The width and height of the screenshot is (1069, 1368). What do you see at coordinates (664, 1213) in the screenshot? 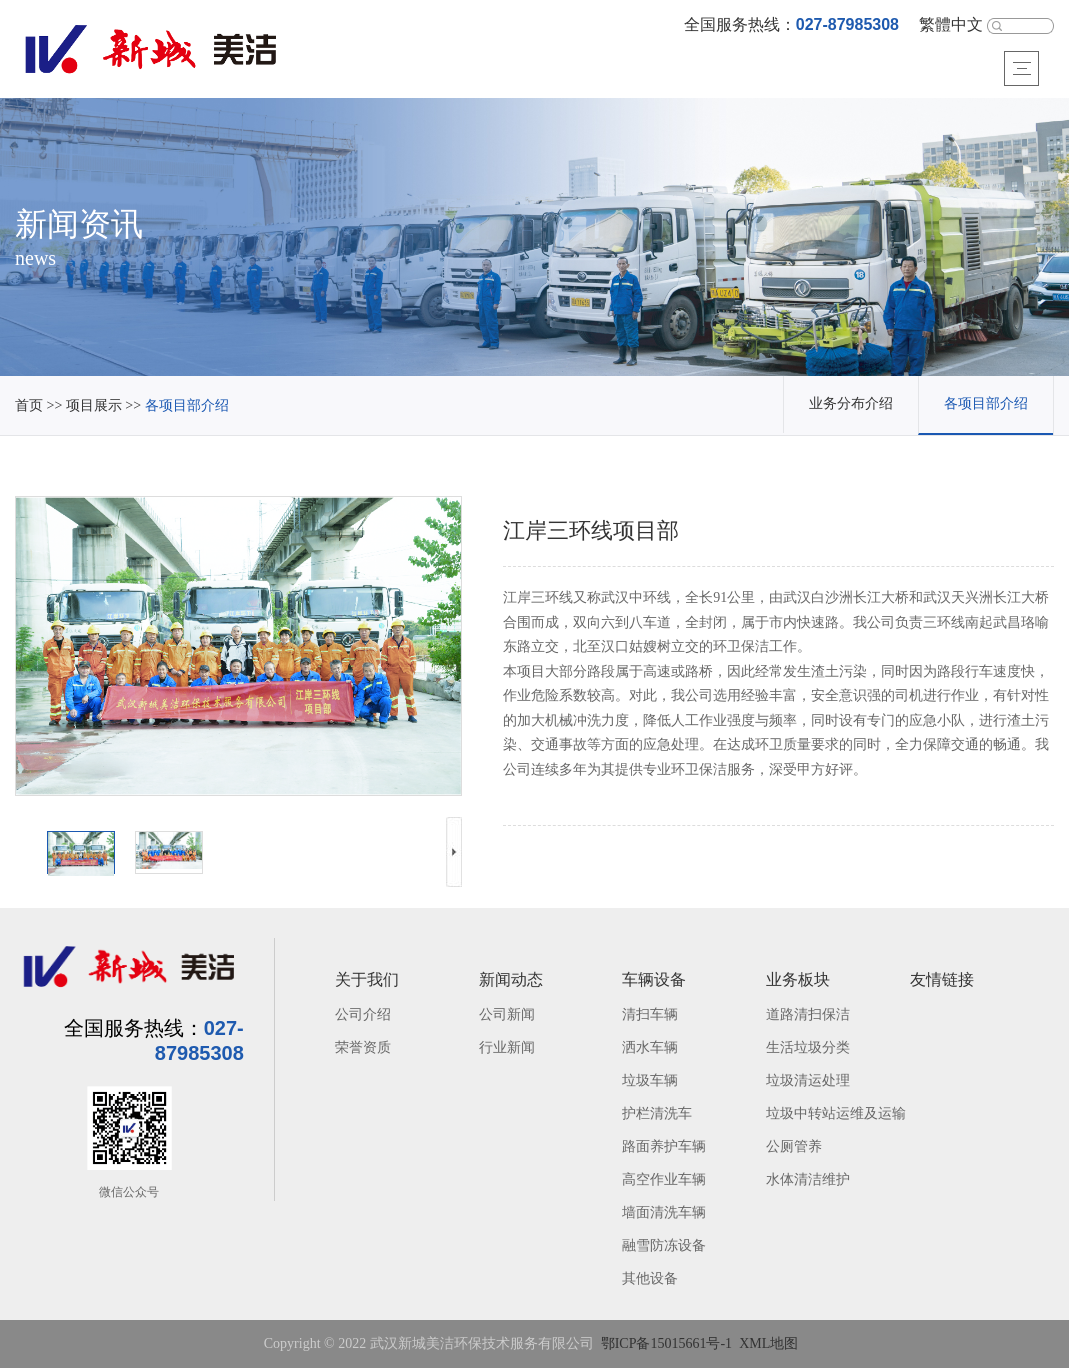
I see `墙面清洗车辆` at bounding box center [664, 1213].